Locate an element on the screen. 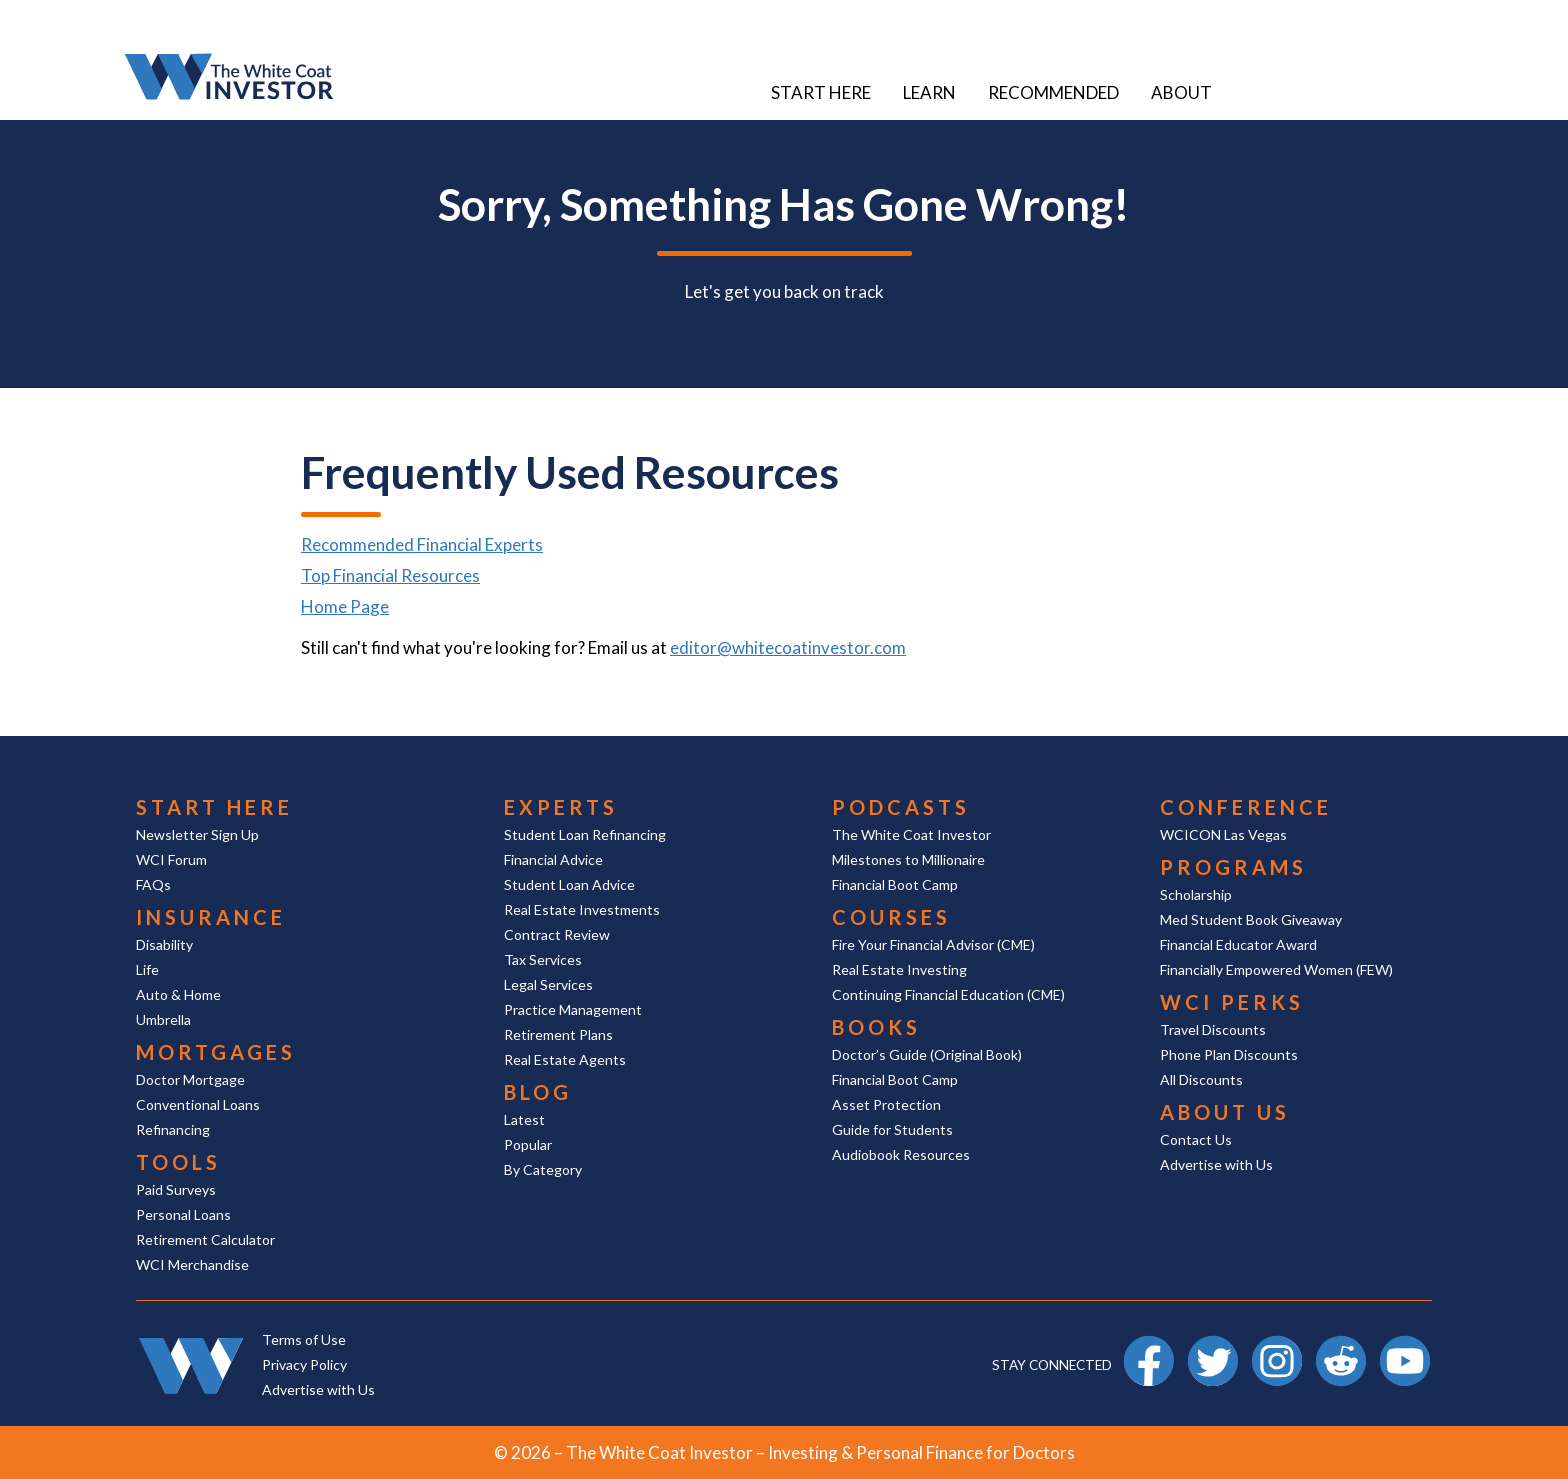 This screenshot has height=1479, width=1568. Auto & Home is located at coordinates (178, 994).